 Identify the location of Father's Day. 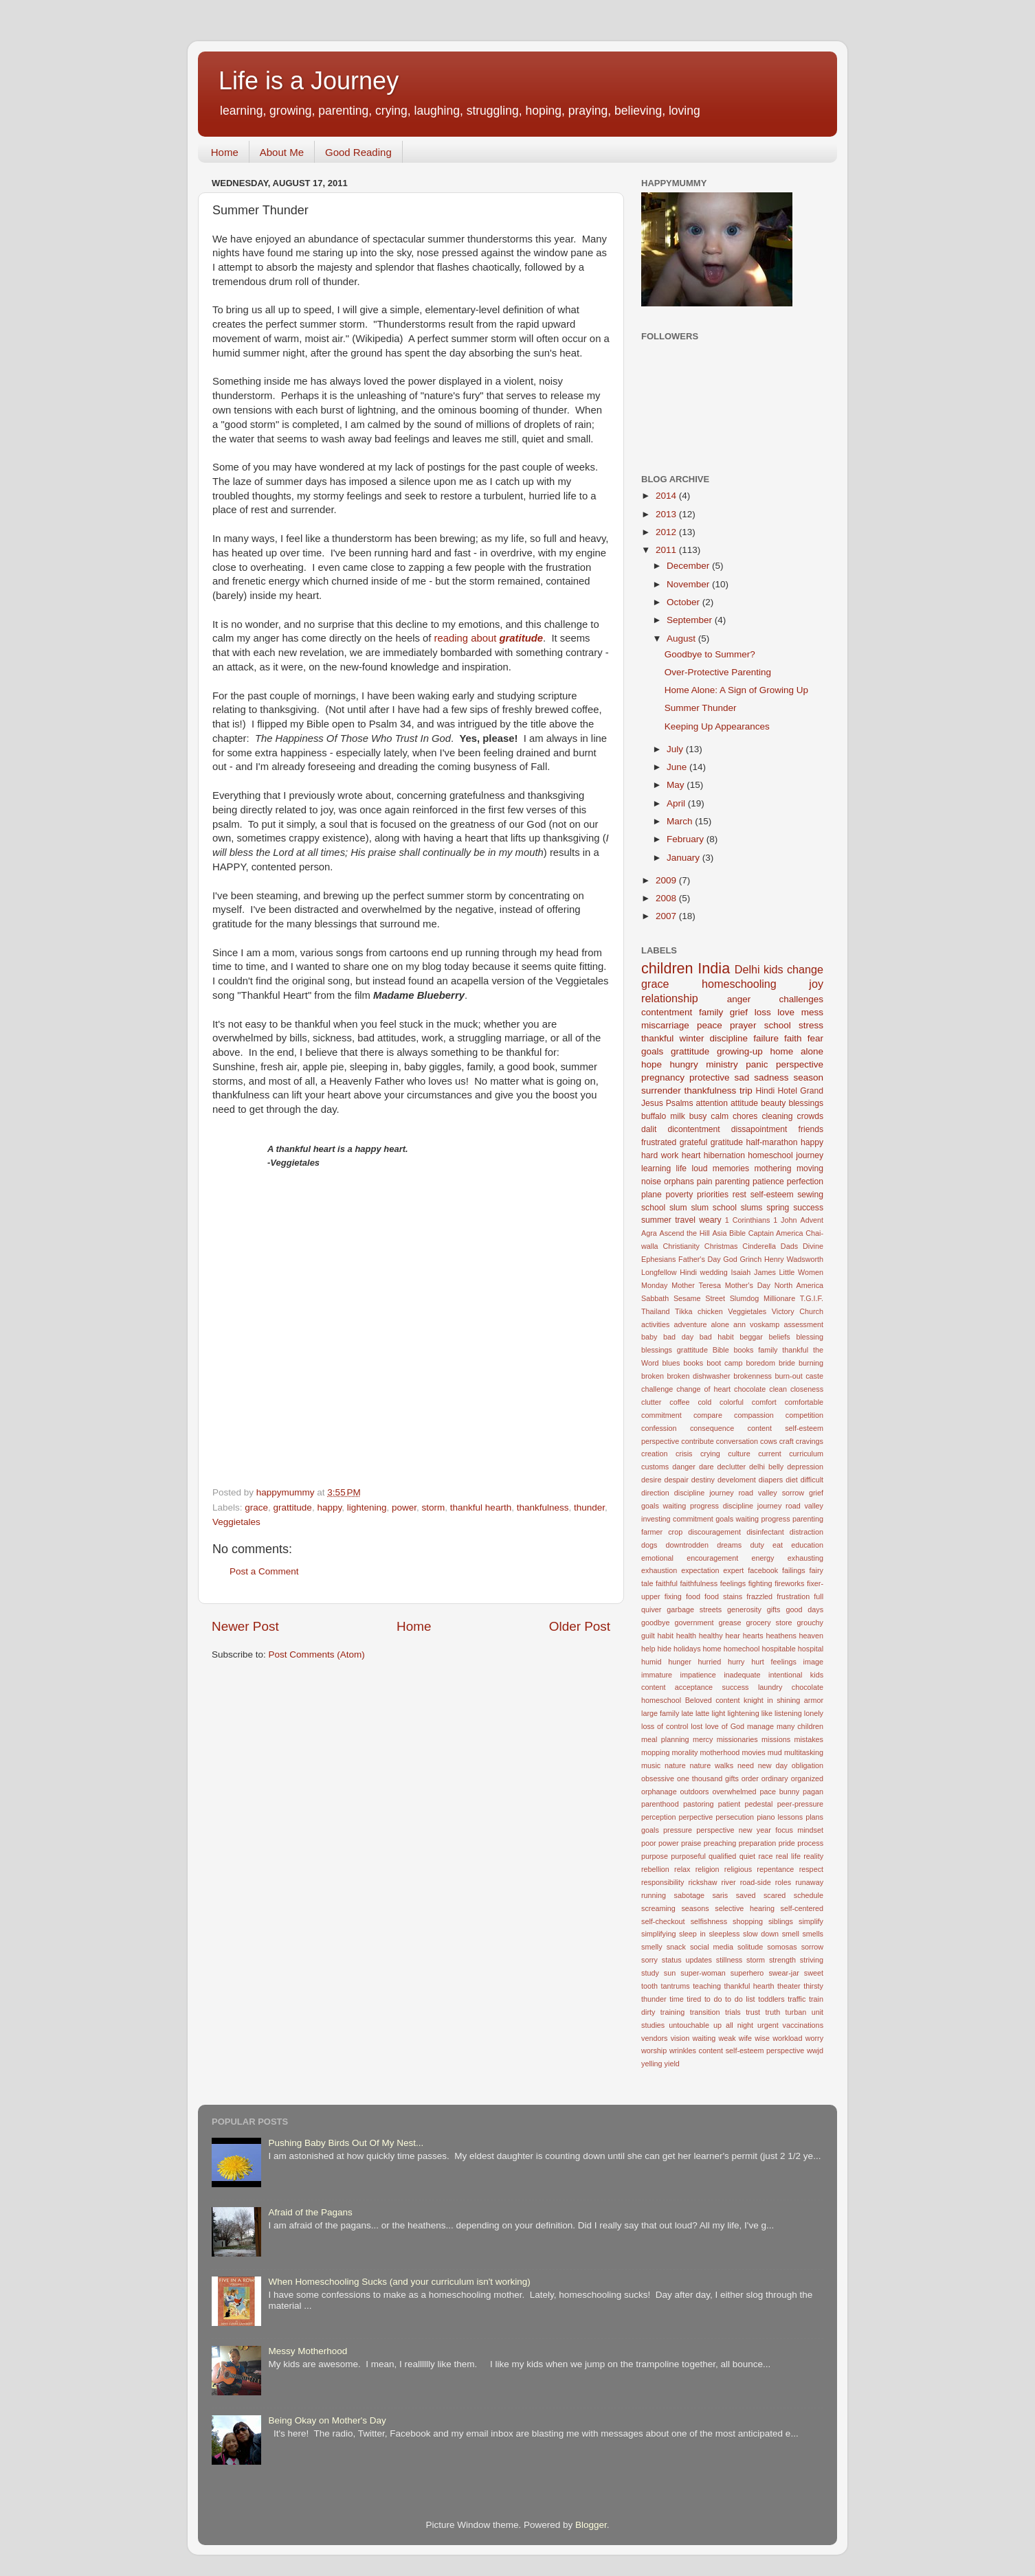
(699, 1259).